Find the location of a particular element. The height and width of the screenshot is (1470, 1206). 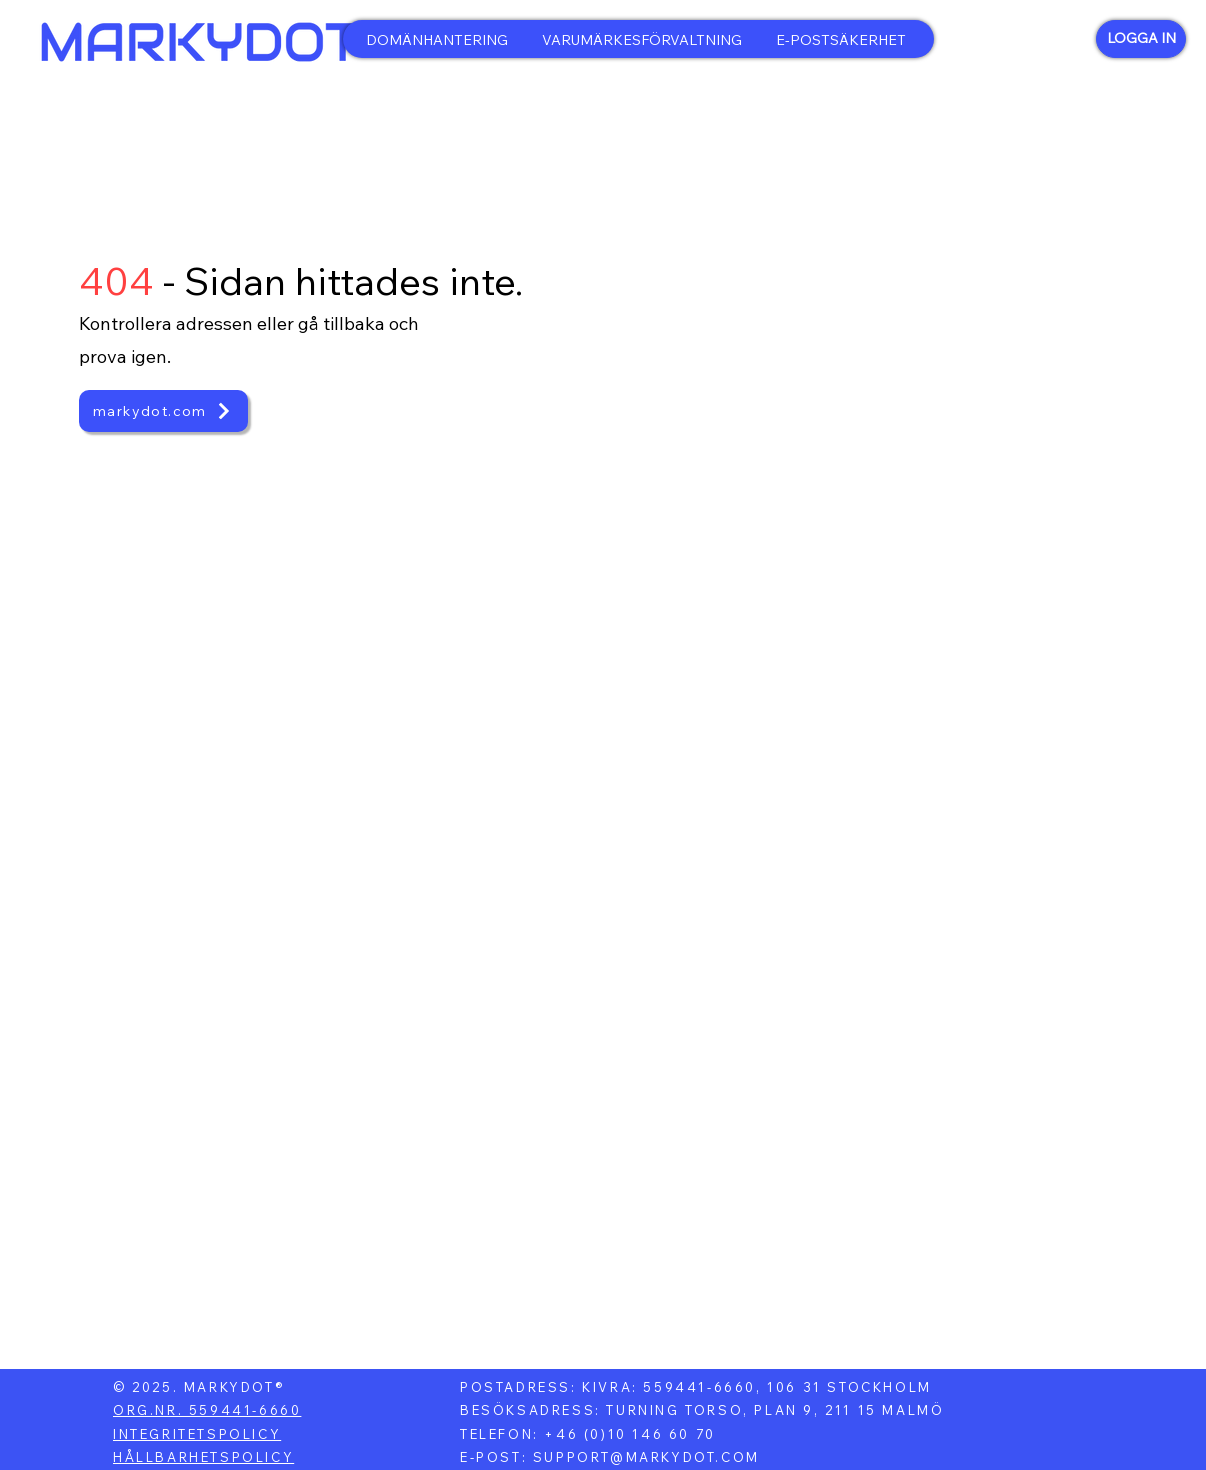

[markydot.com] is located at coordinates (163, 411).